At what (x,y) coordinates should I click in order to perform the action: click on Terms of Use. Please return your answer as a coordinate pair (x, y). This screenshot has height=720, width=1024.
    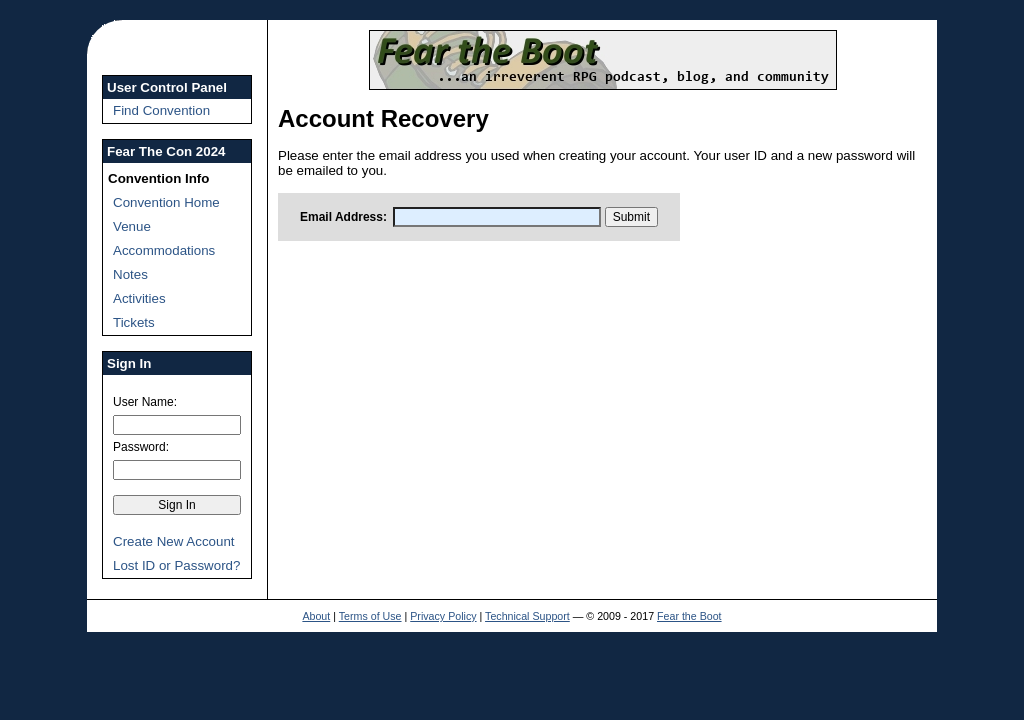
    Looking at the image, I should click on (370, 616).